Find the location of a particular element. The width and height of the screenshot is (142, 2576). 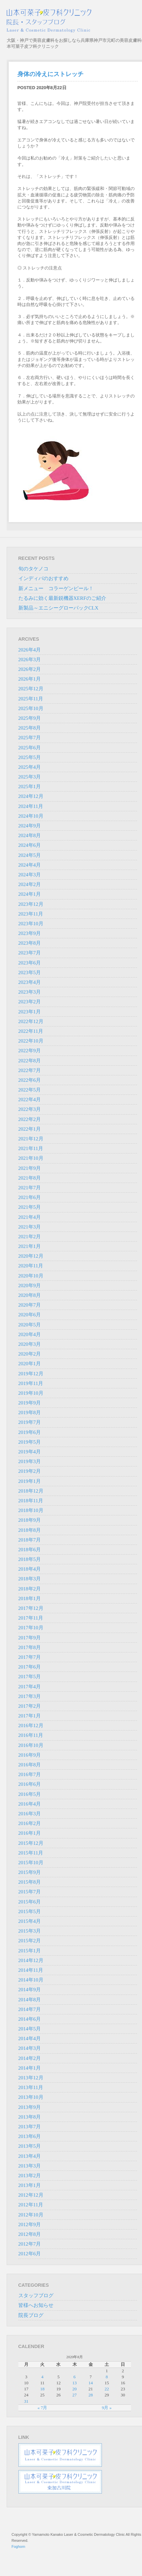

2021年3月 is located at coordinates (29, 1227).